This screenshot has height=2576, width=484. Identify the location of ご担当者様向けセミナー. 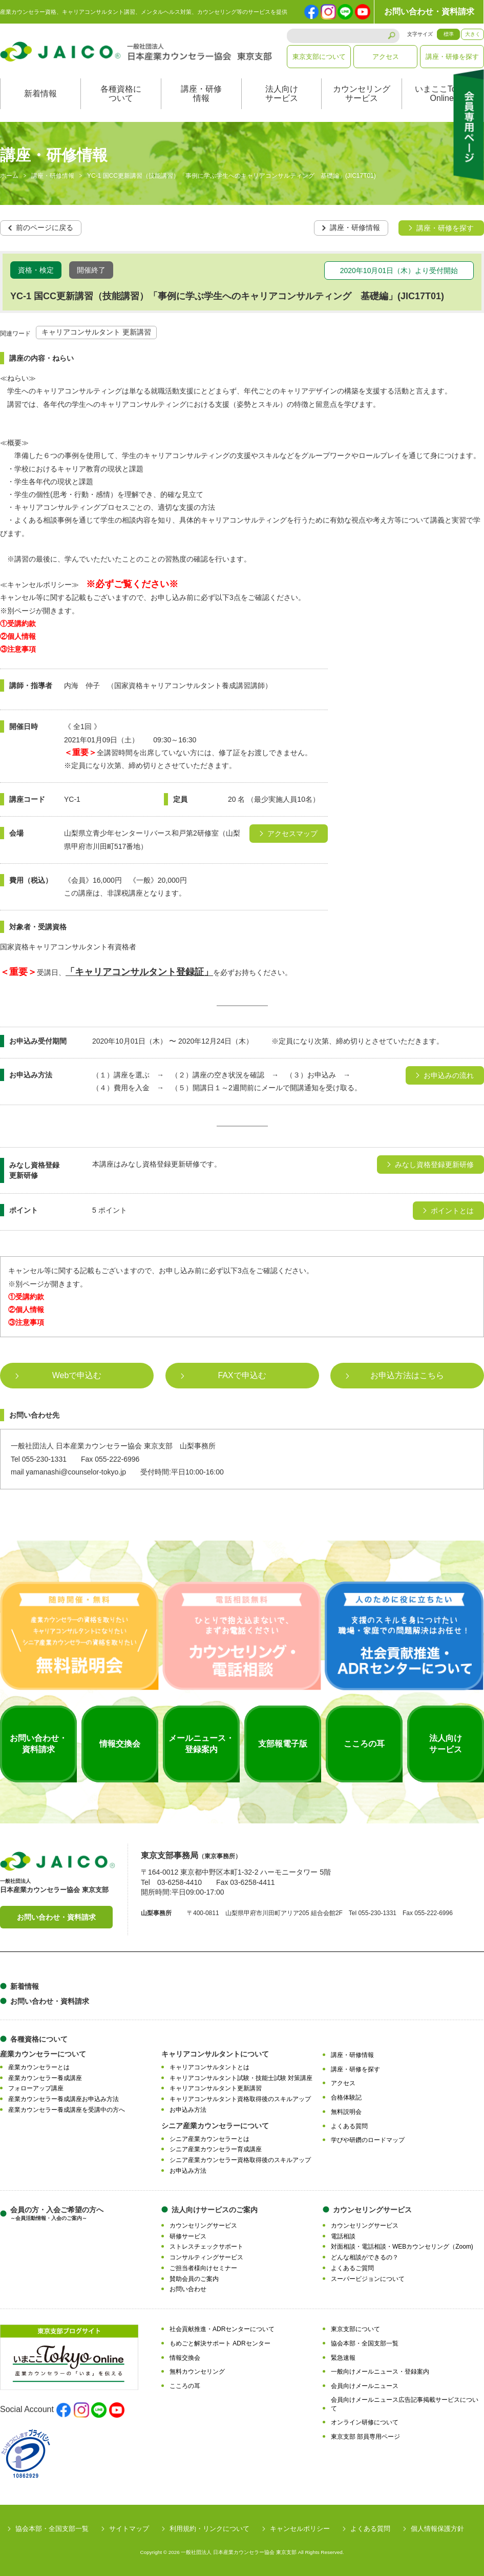
(203, 2268).